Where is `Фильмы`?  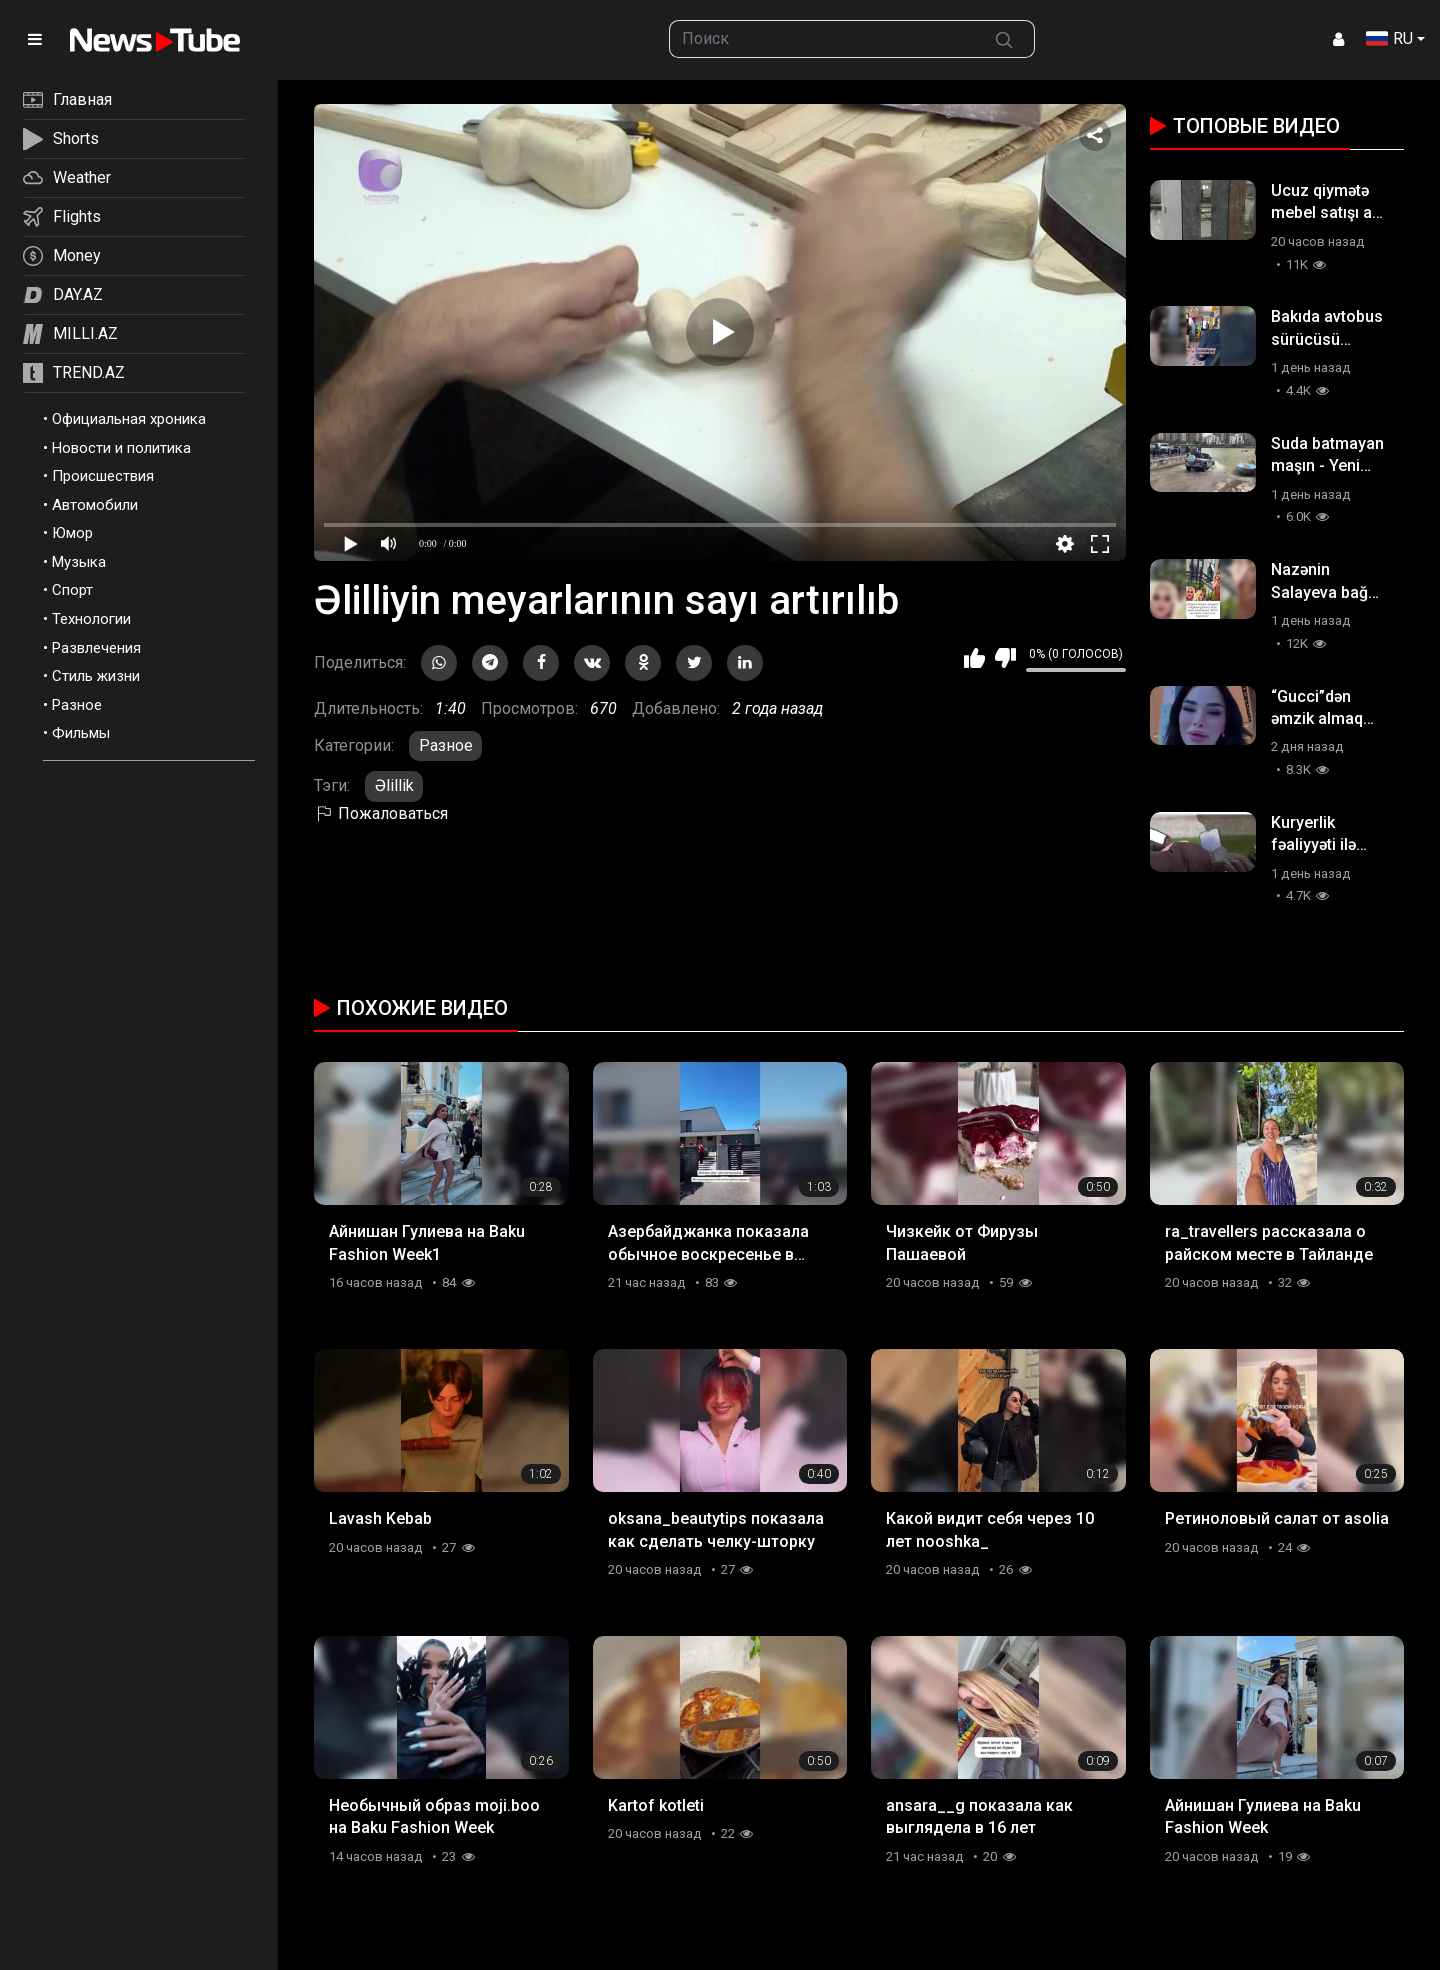 Фильмы is located at coordinates (81, 733).